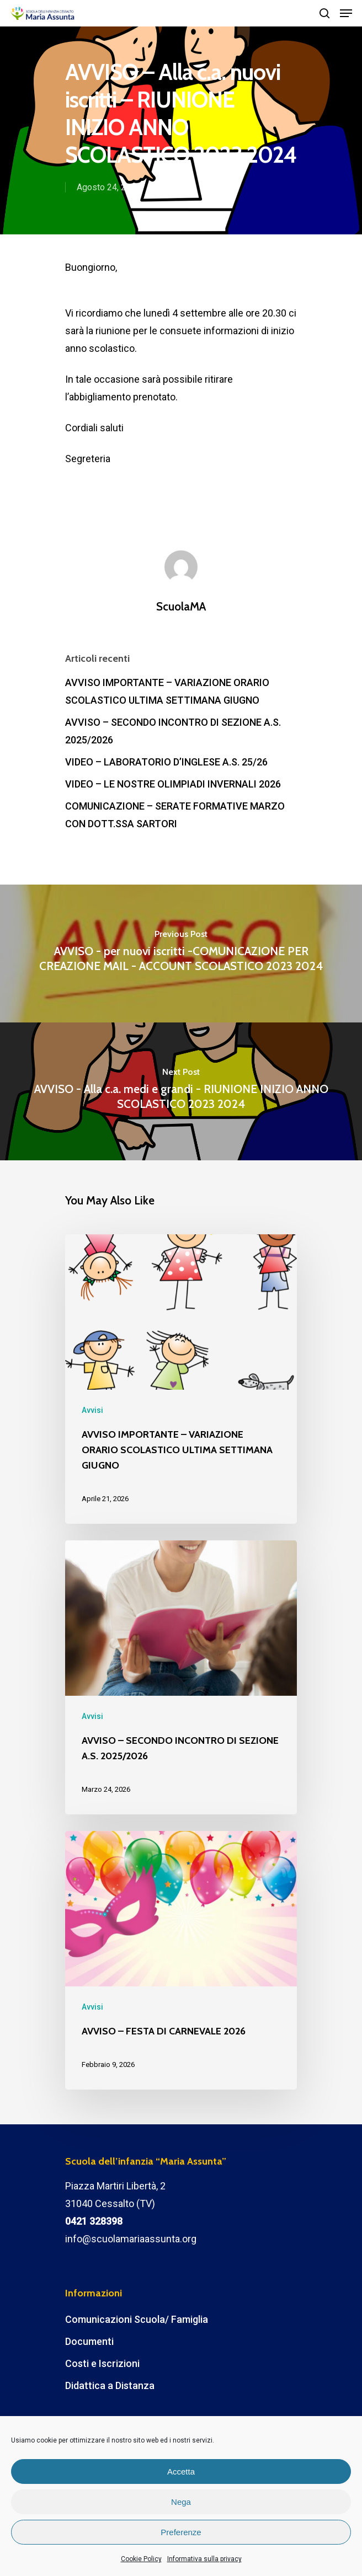 This screenshot has height=2576, width=362. What do you see at coordinates (141, 2559) in the screenshot?
I see `Cookie Policy` at bounding box center [141, 2559].